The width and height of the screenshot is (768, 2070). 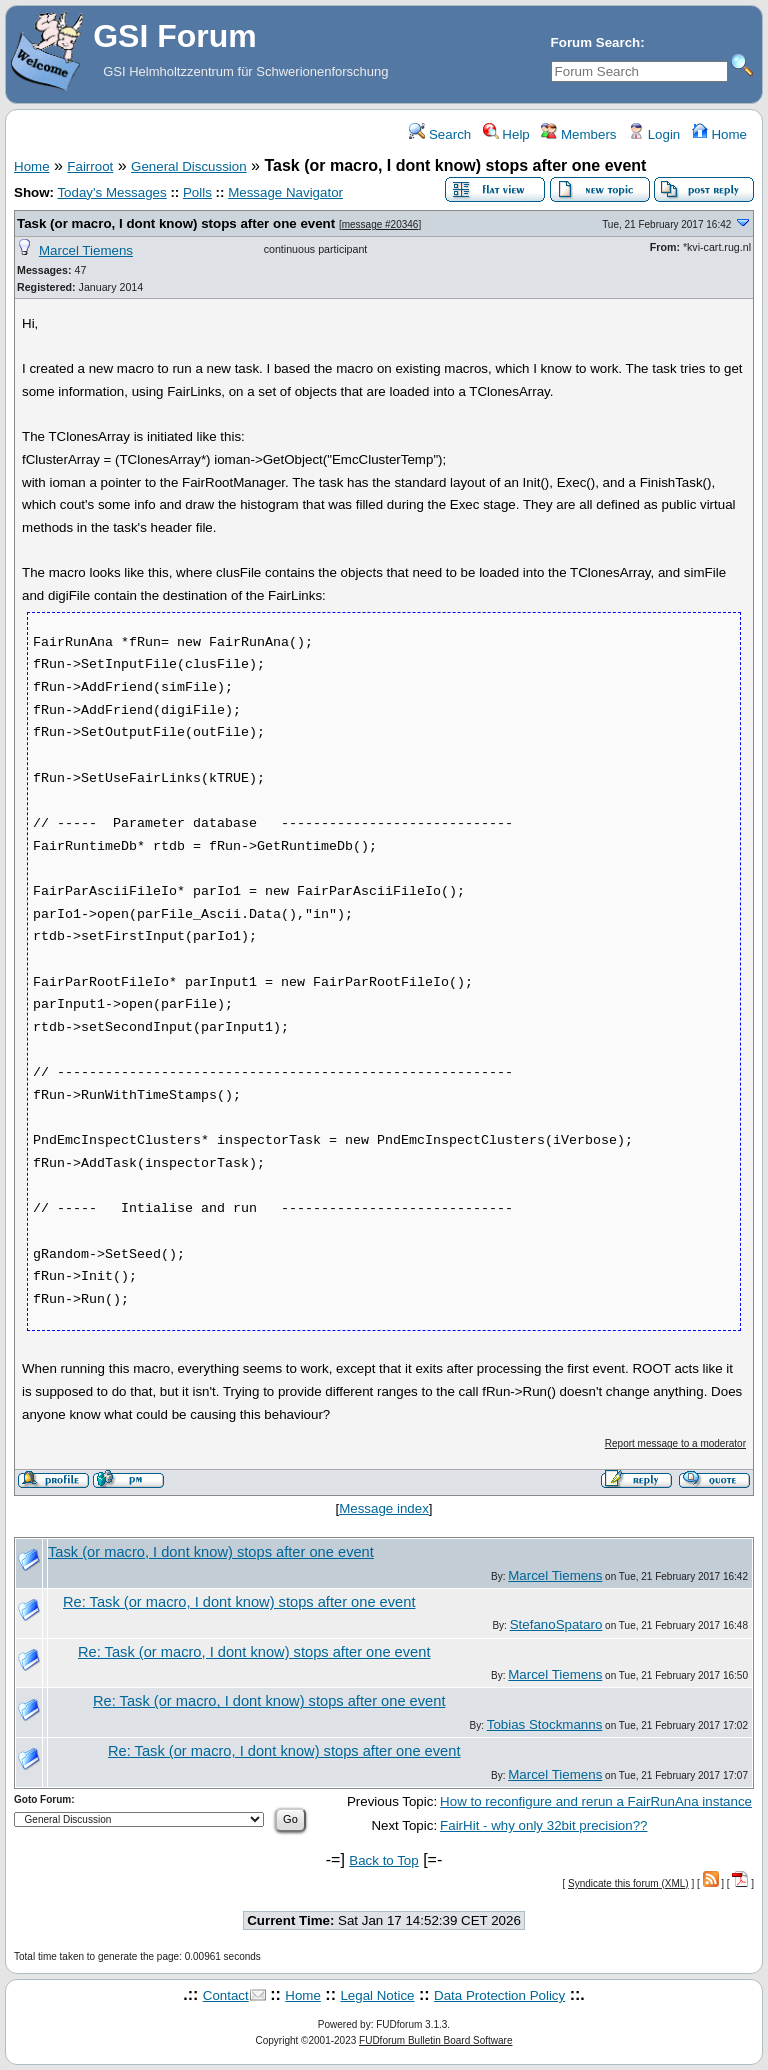 I want to click on Back to Top, so click(x=383, y=1860).